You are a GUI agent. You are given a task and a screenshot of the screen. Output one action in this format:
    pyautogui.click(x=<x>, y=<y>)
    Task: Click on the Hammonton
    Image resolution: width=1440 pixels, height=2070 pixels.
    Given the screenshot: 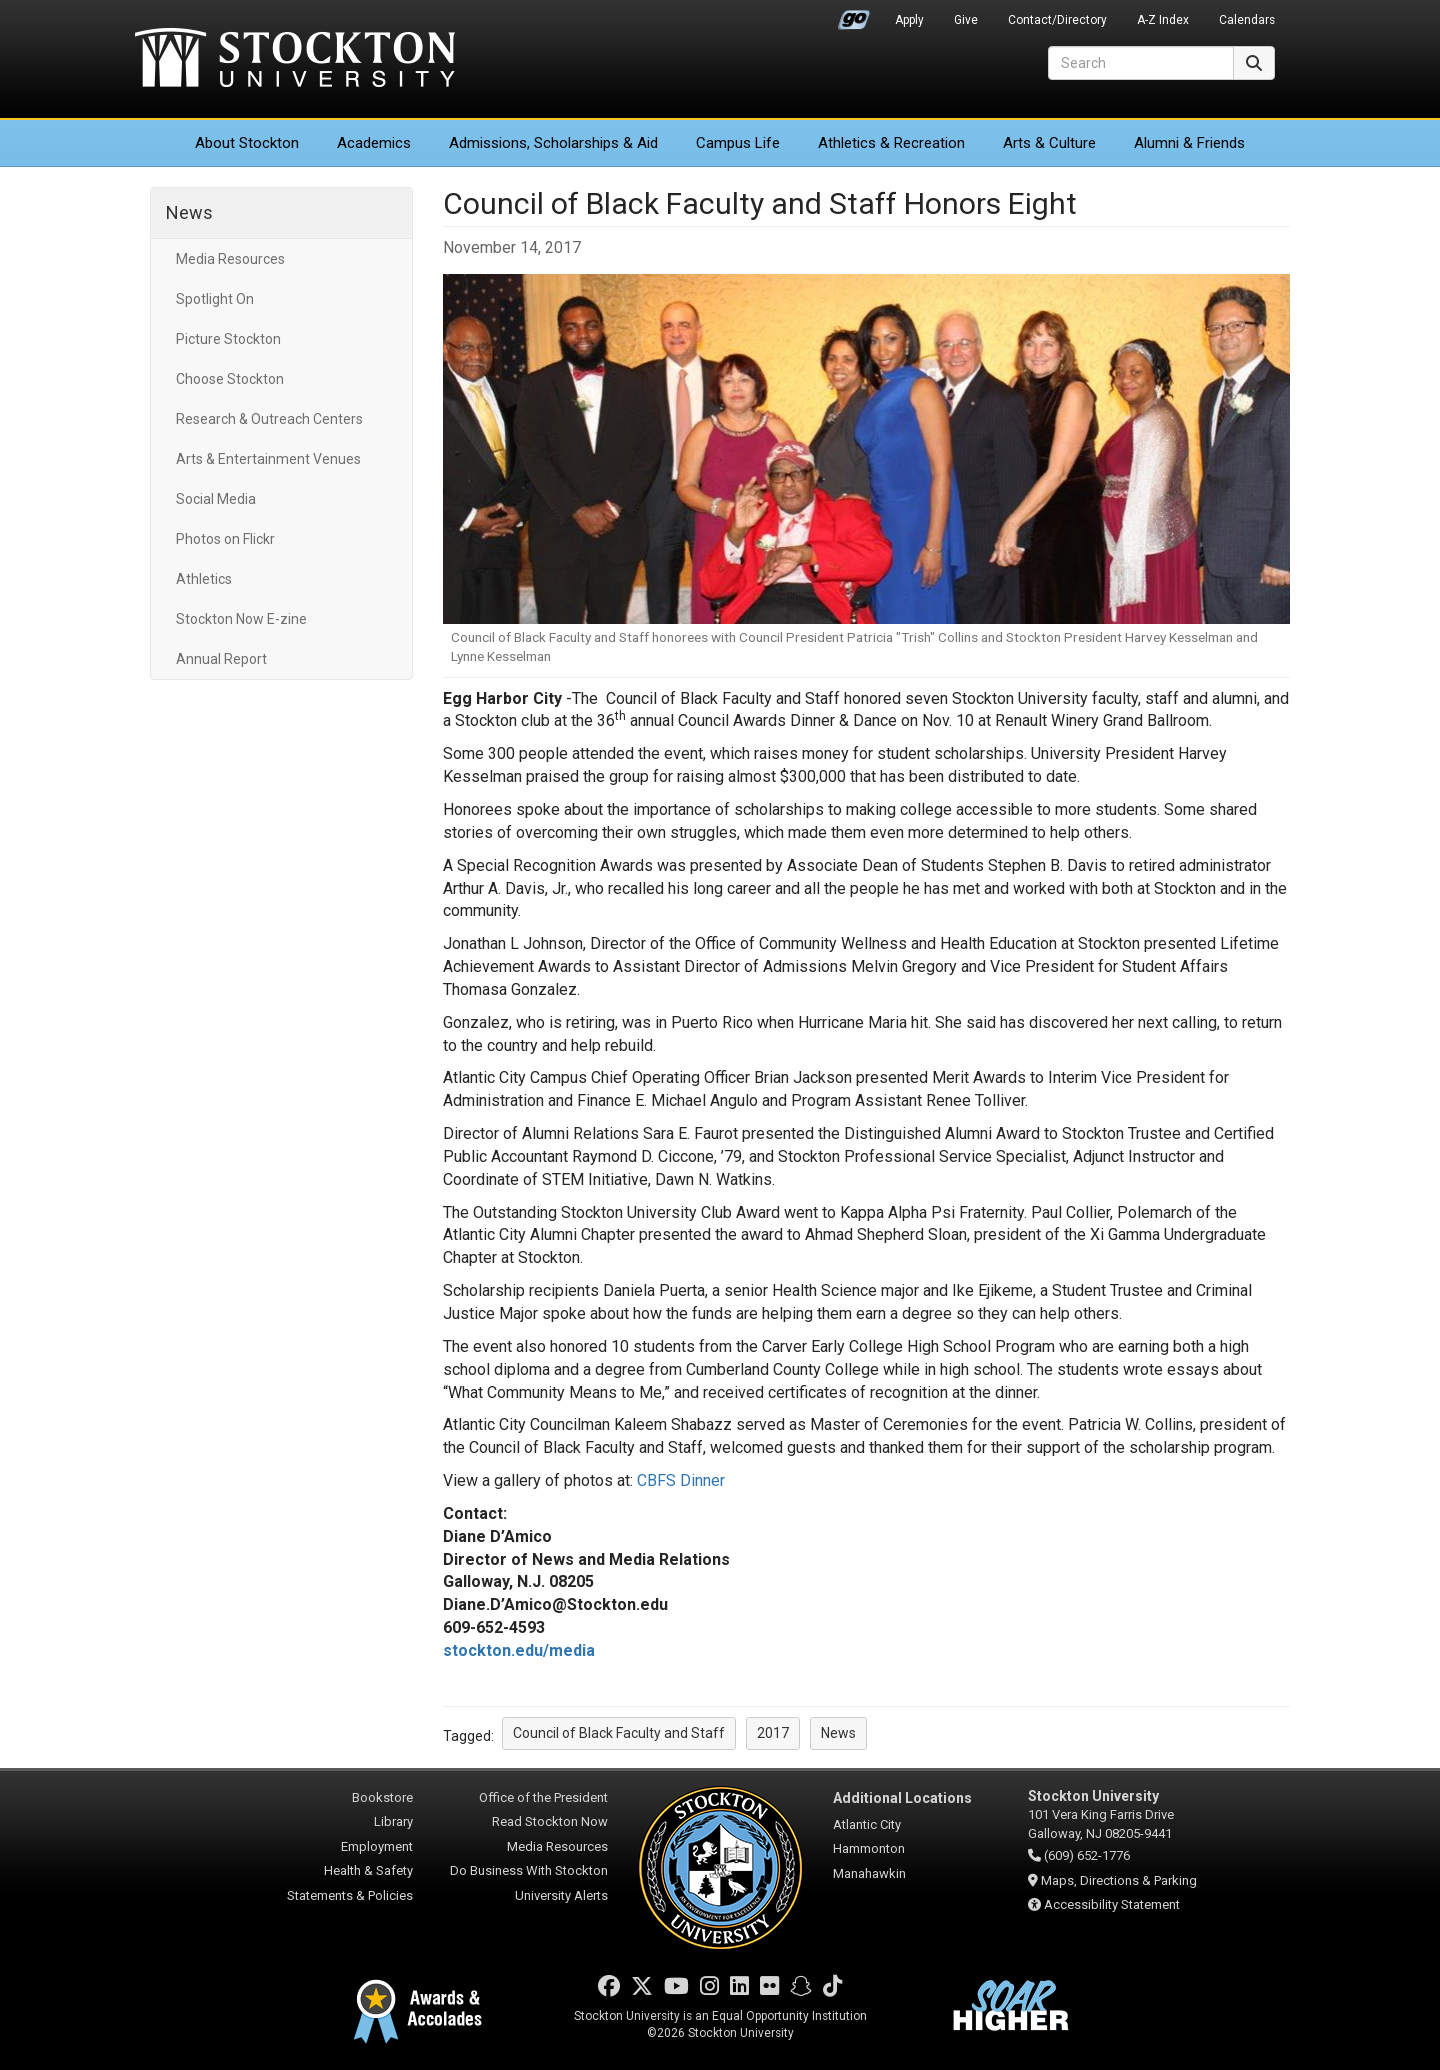 What is the action you would take?
    pyautogui.click(x=869, y=1848)
    